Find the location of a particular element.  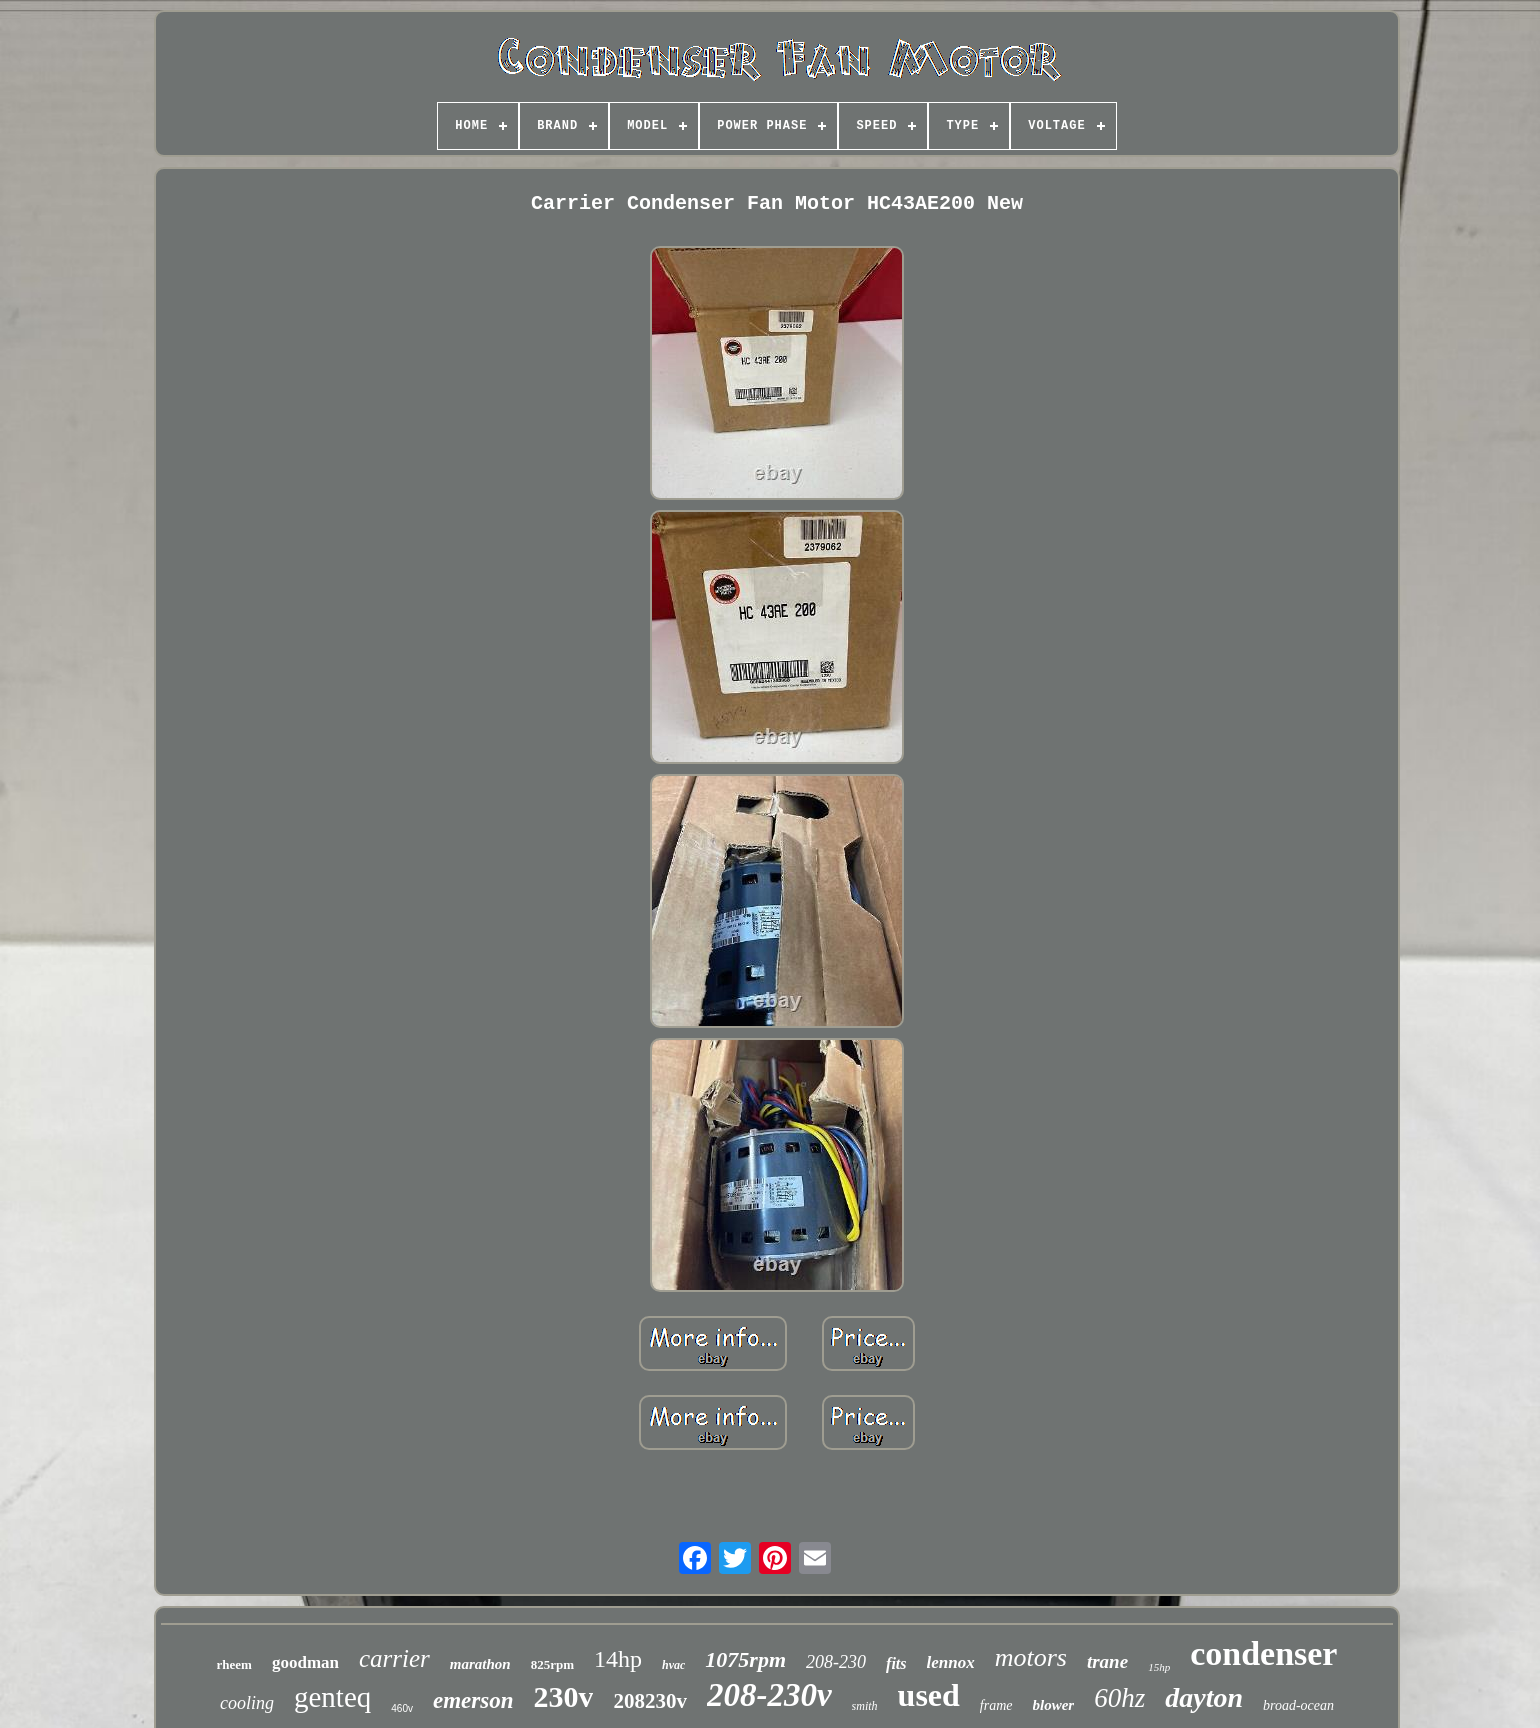

hvac is located at coordinates (673, 1665).